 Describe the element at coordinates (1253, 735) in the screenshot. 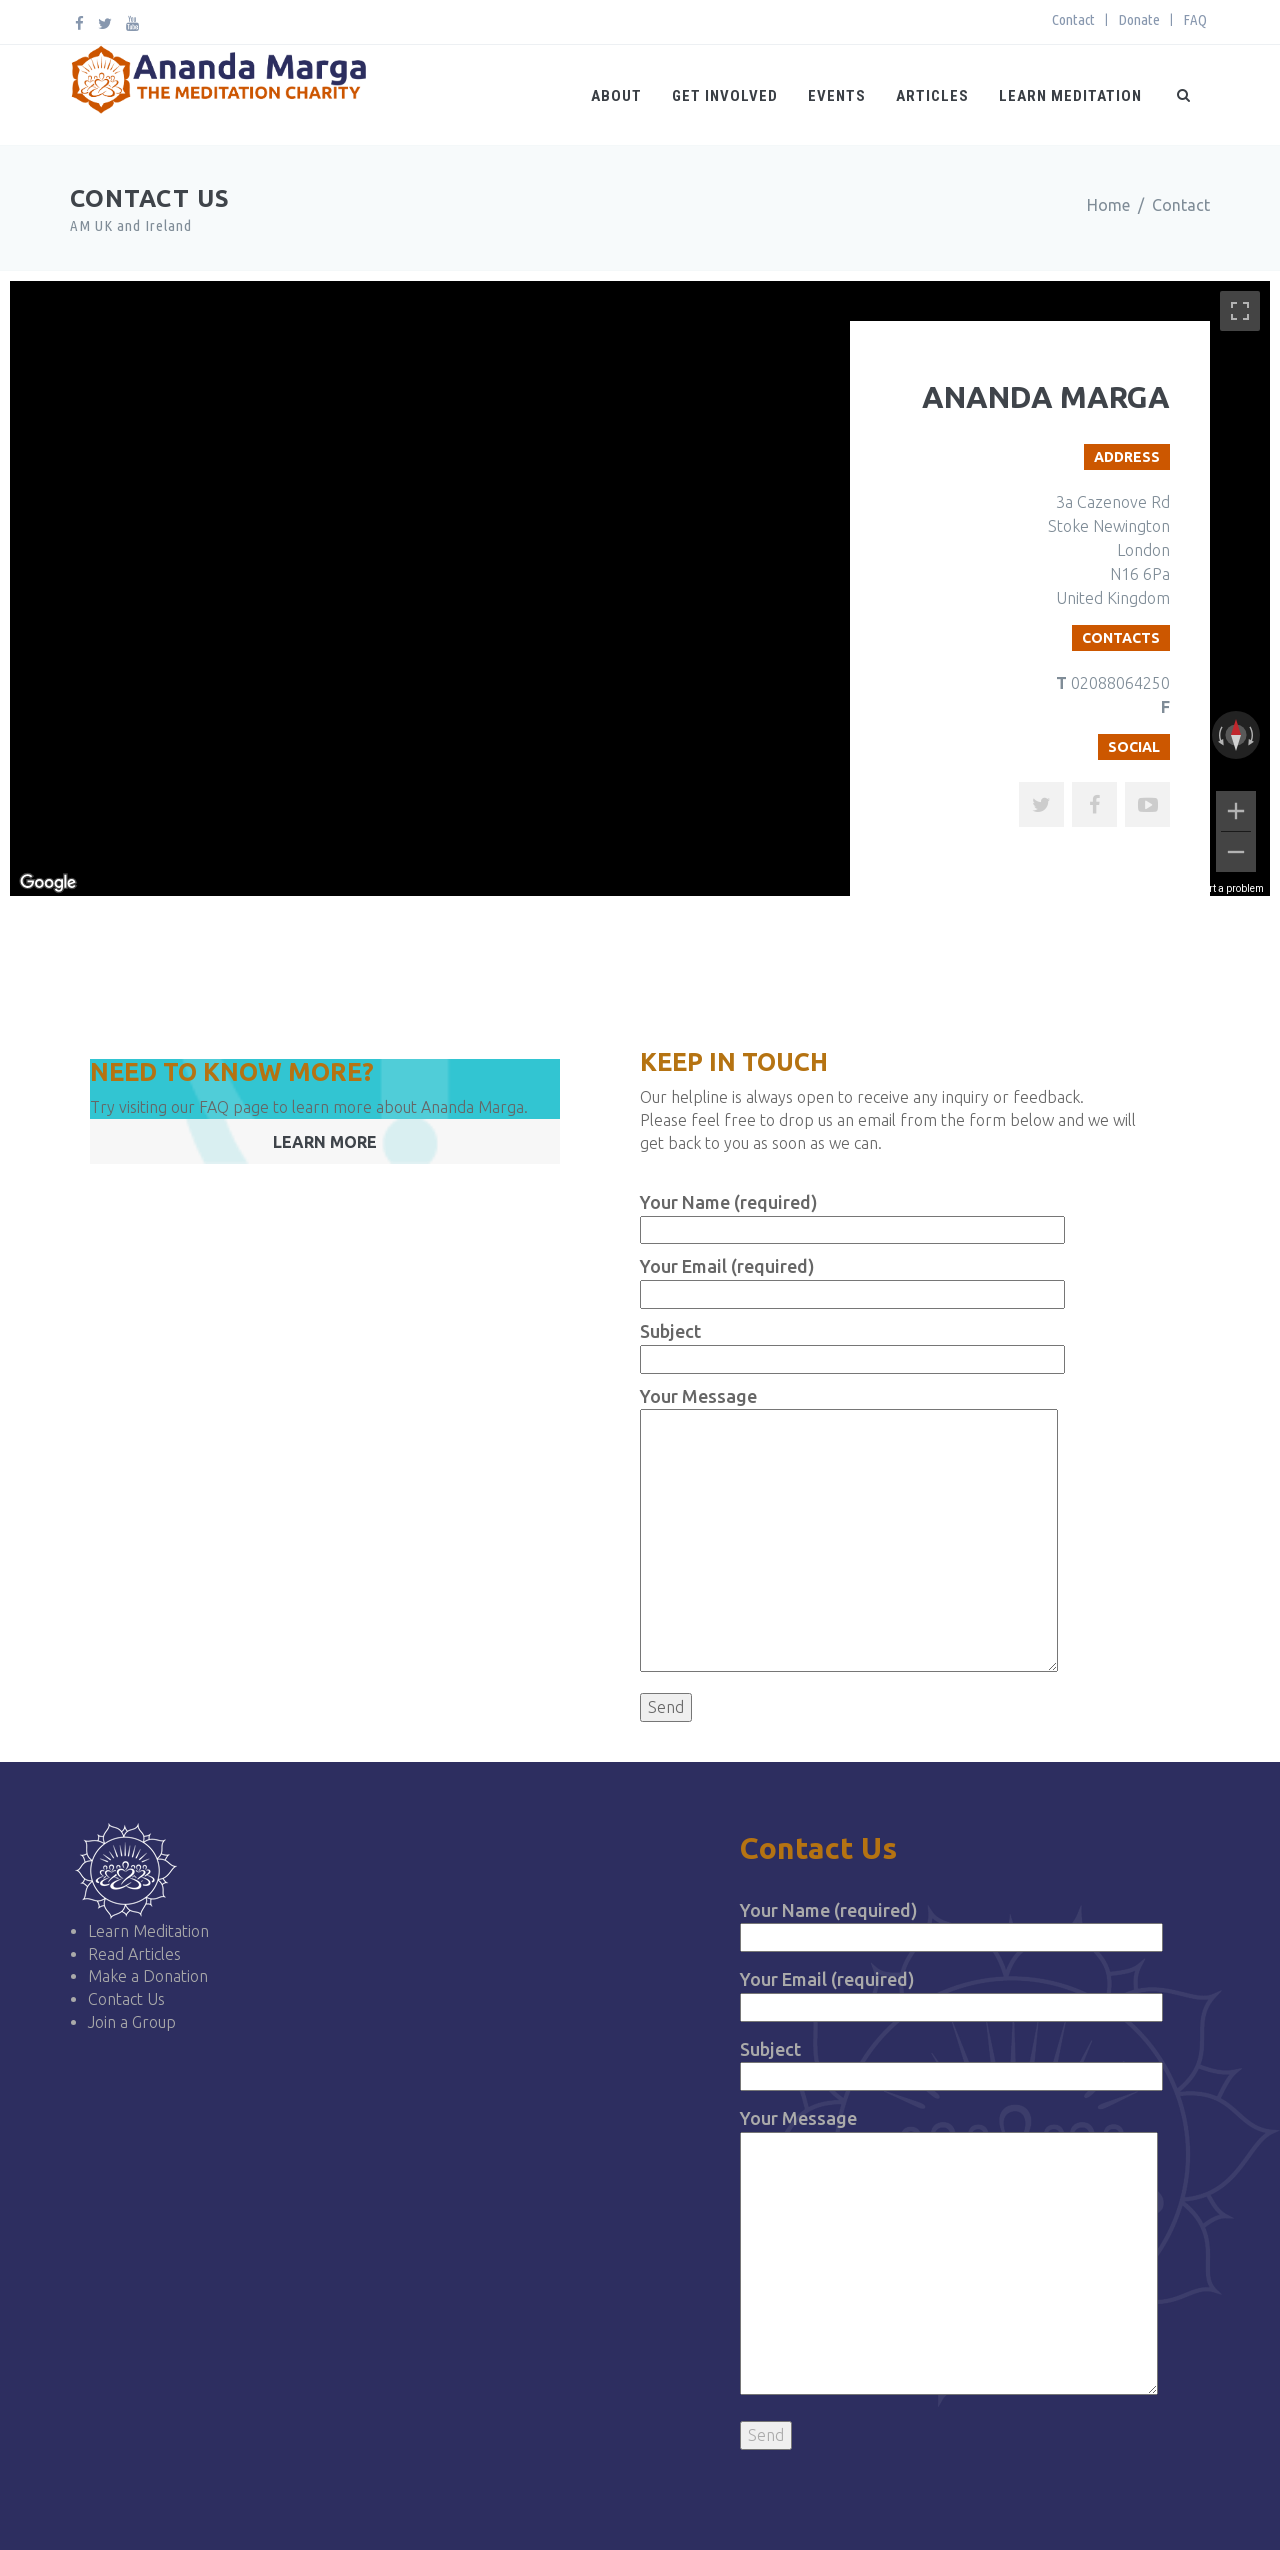

I see `[Rotate clockwise]` at that location.